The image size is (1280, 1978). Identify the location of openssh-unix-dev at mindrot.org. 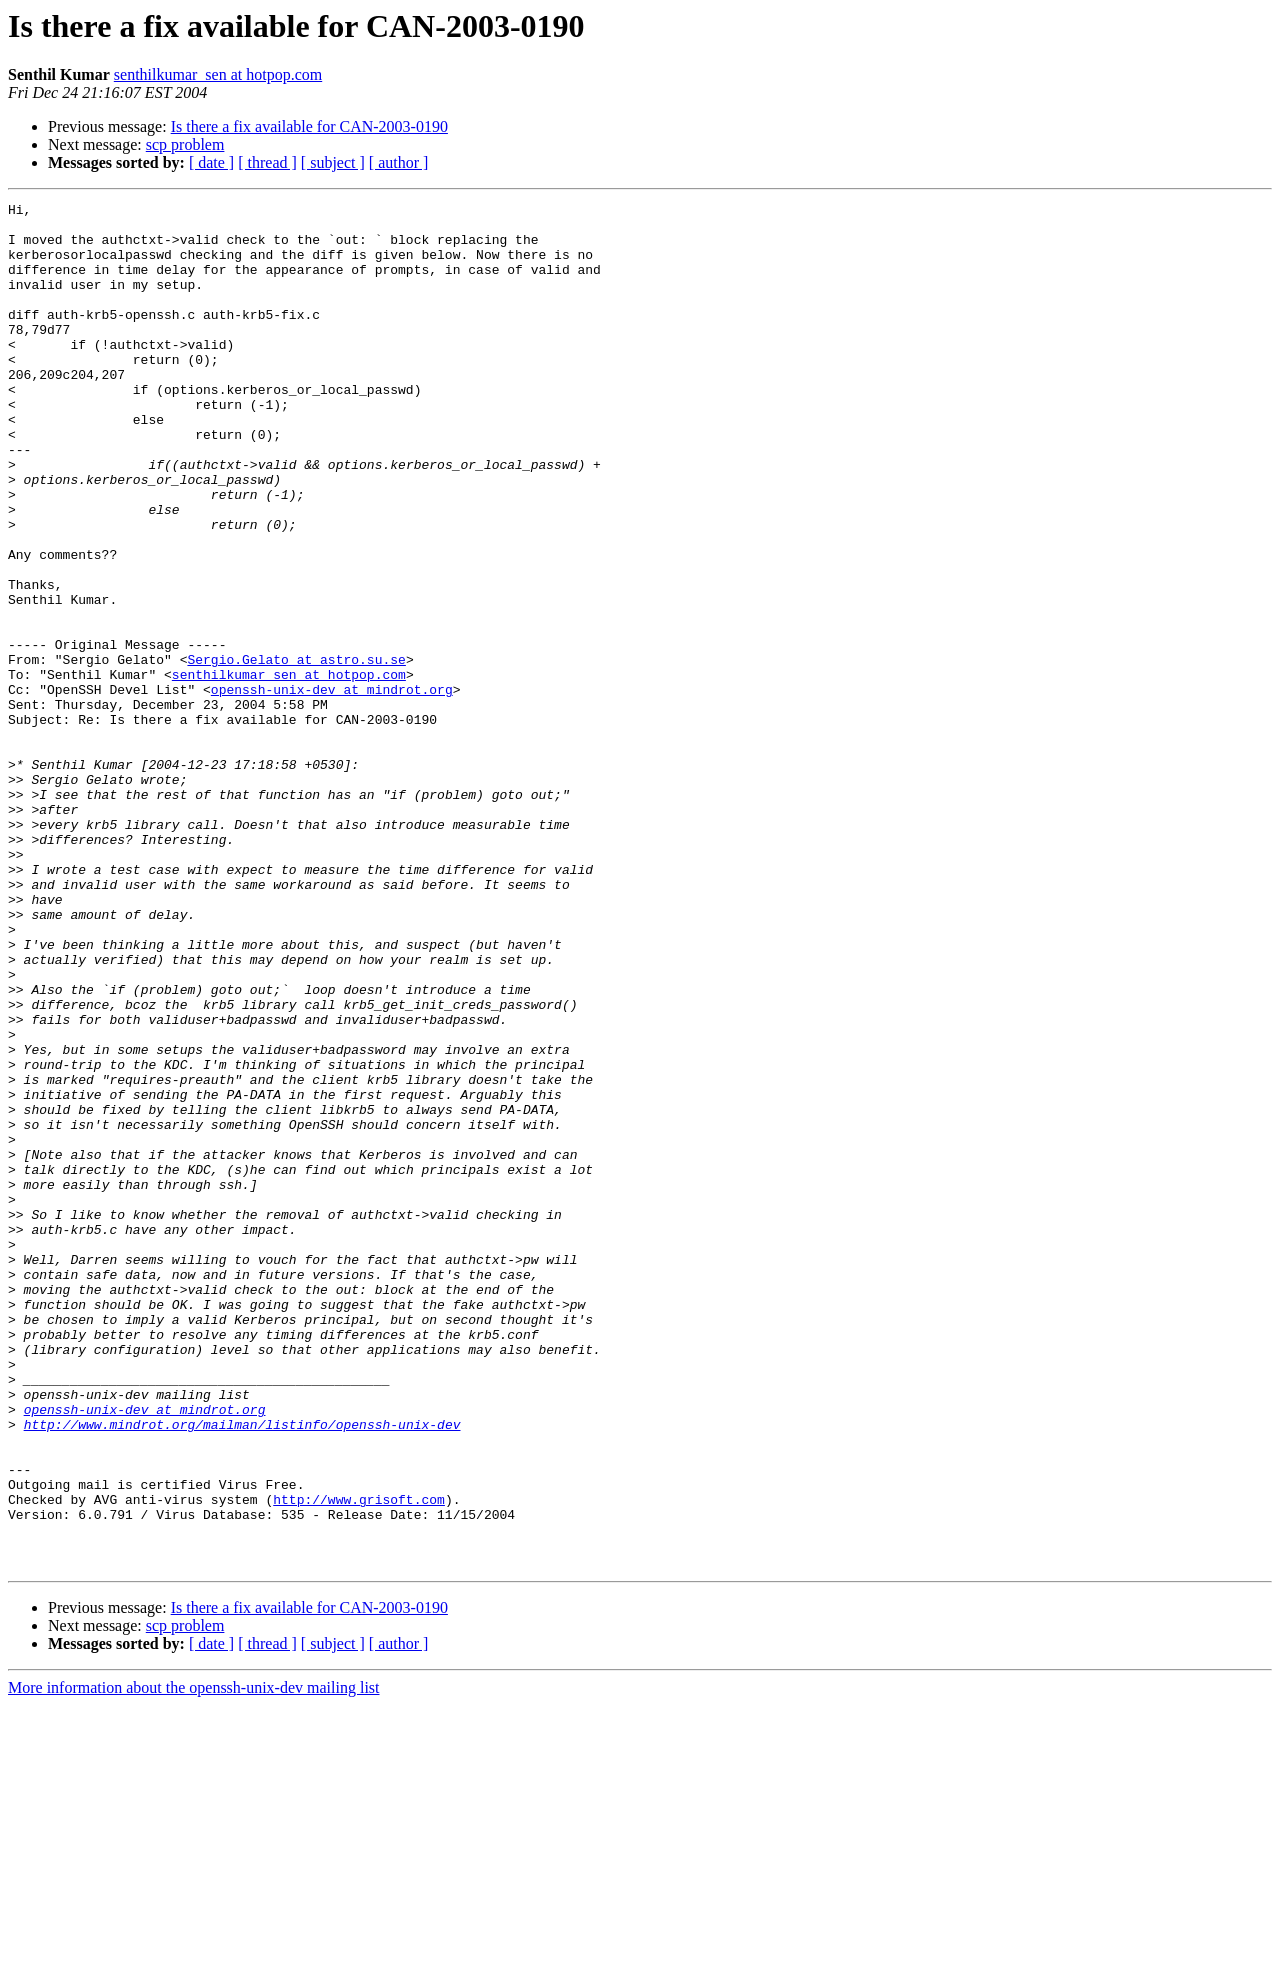
(332, 788).